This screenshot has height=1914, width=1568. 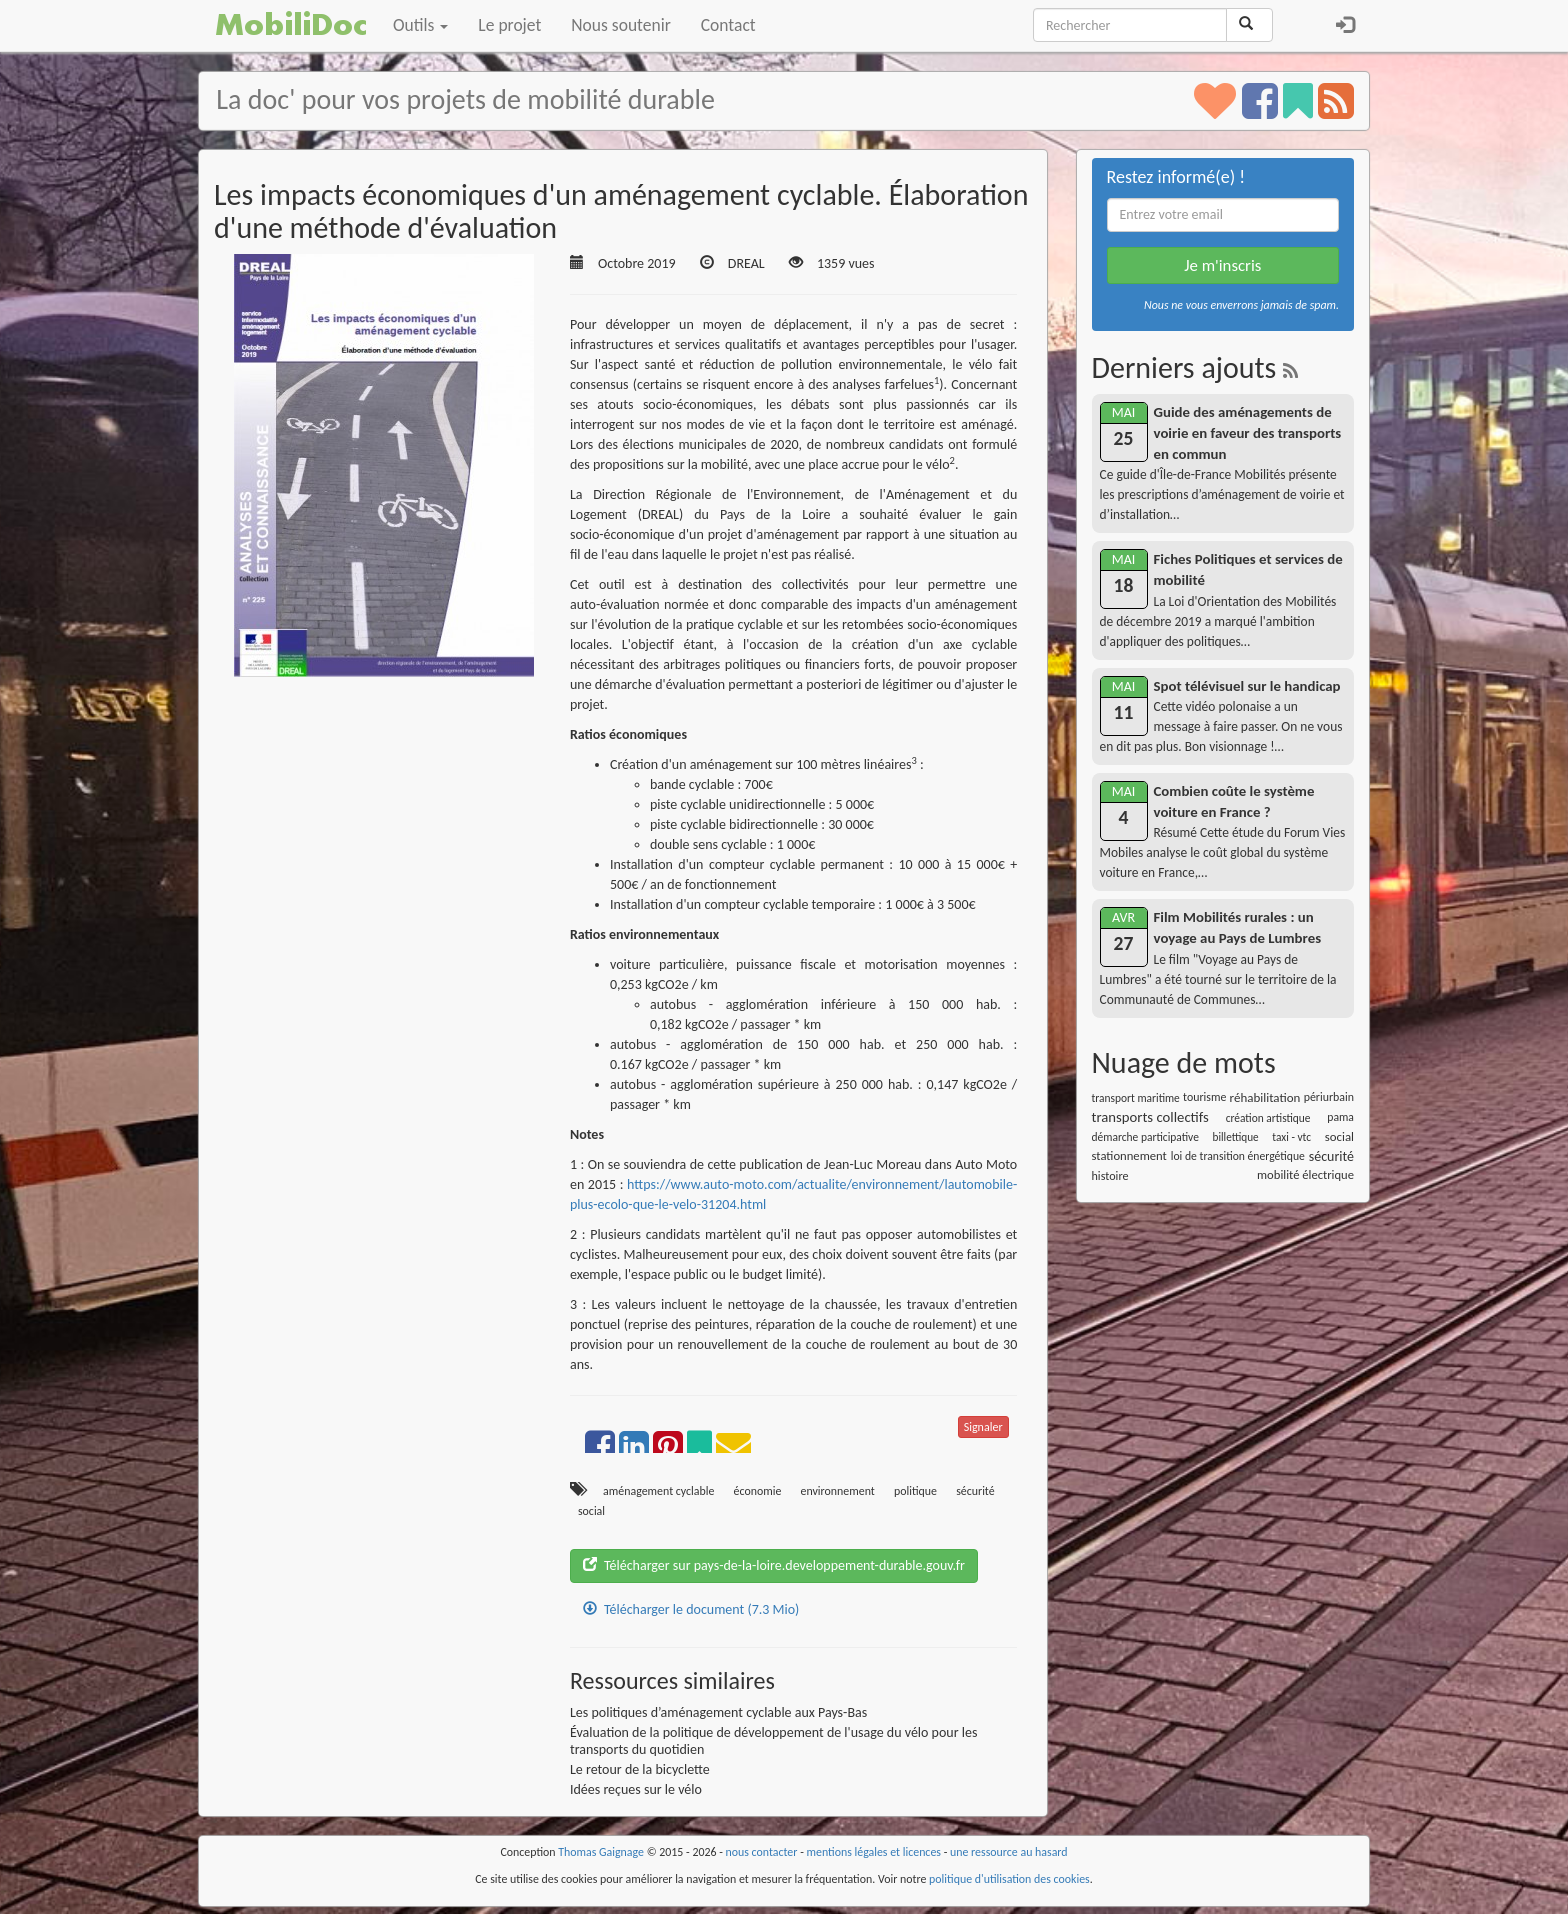 I want to click on politique, so click(x=915, y=1491).